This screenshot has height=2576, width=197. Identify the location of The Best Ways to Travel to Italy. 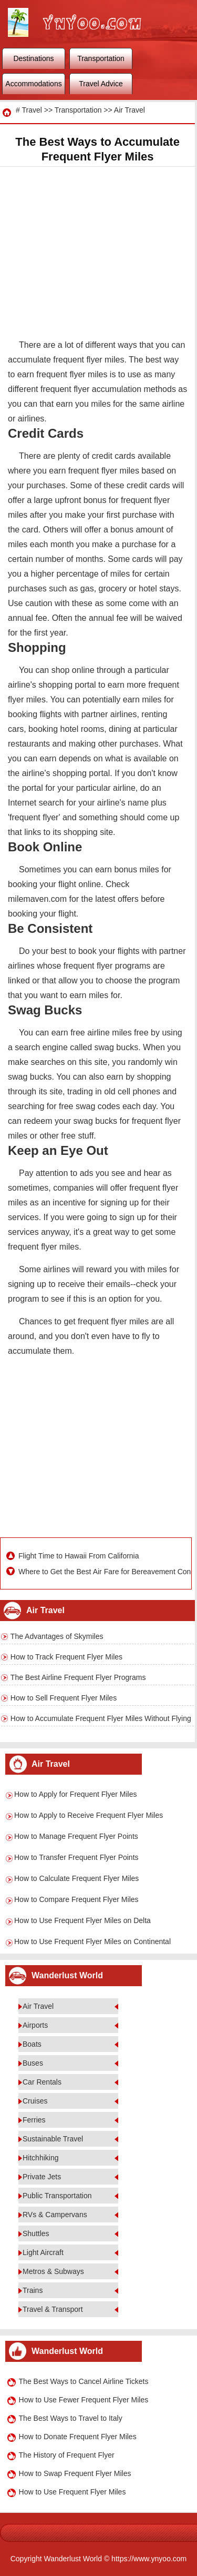
(70, 2418).